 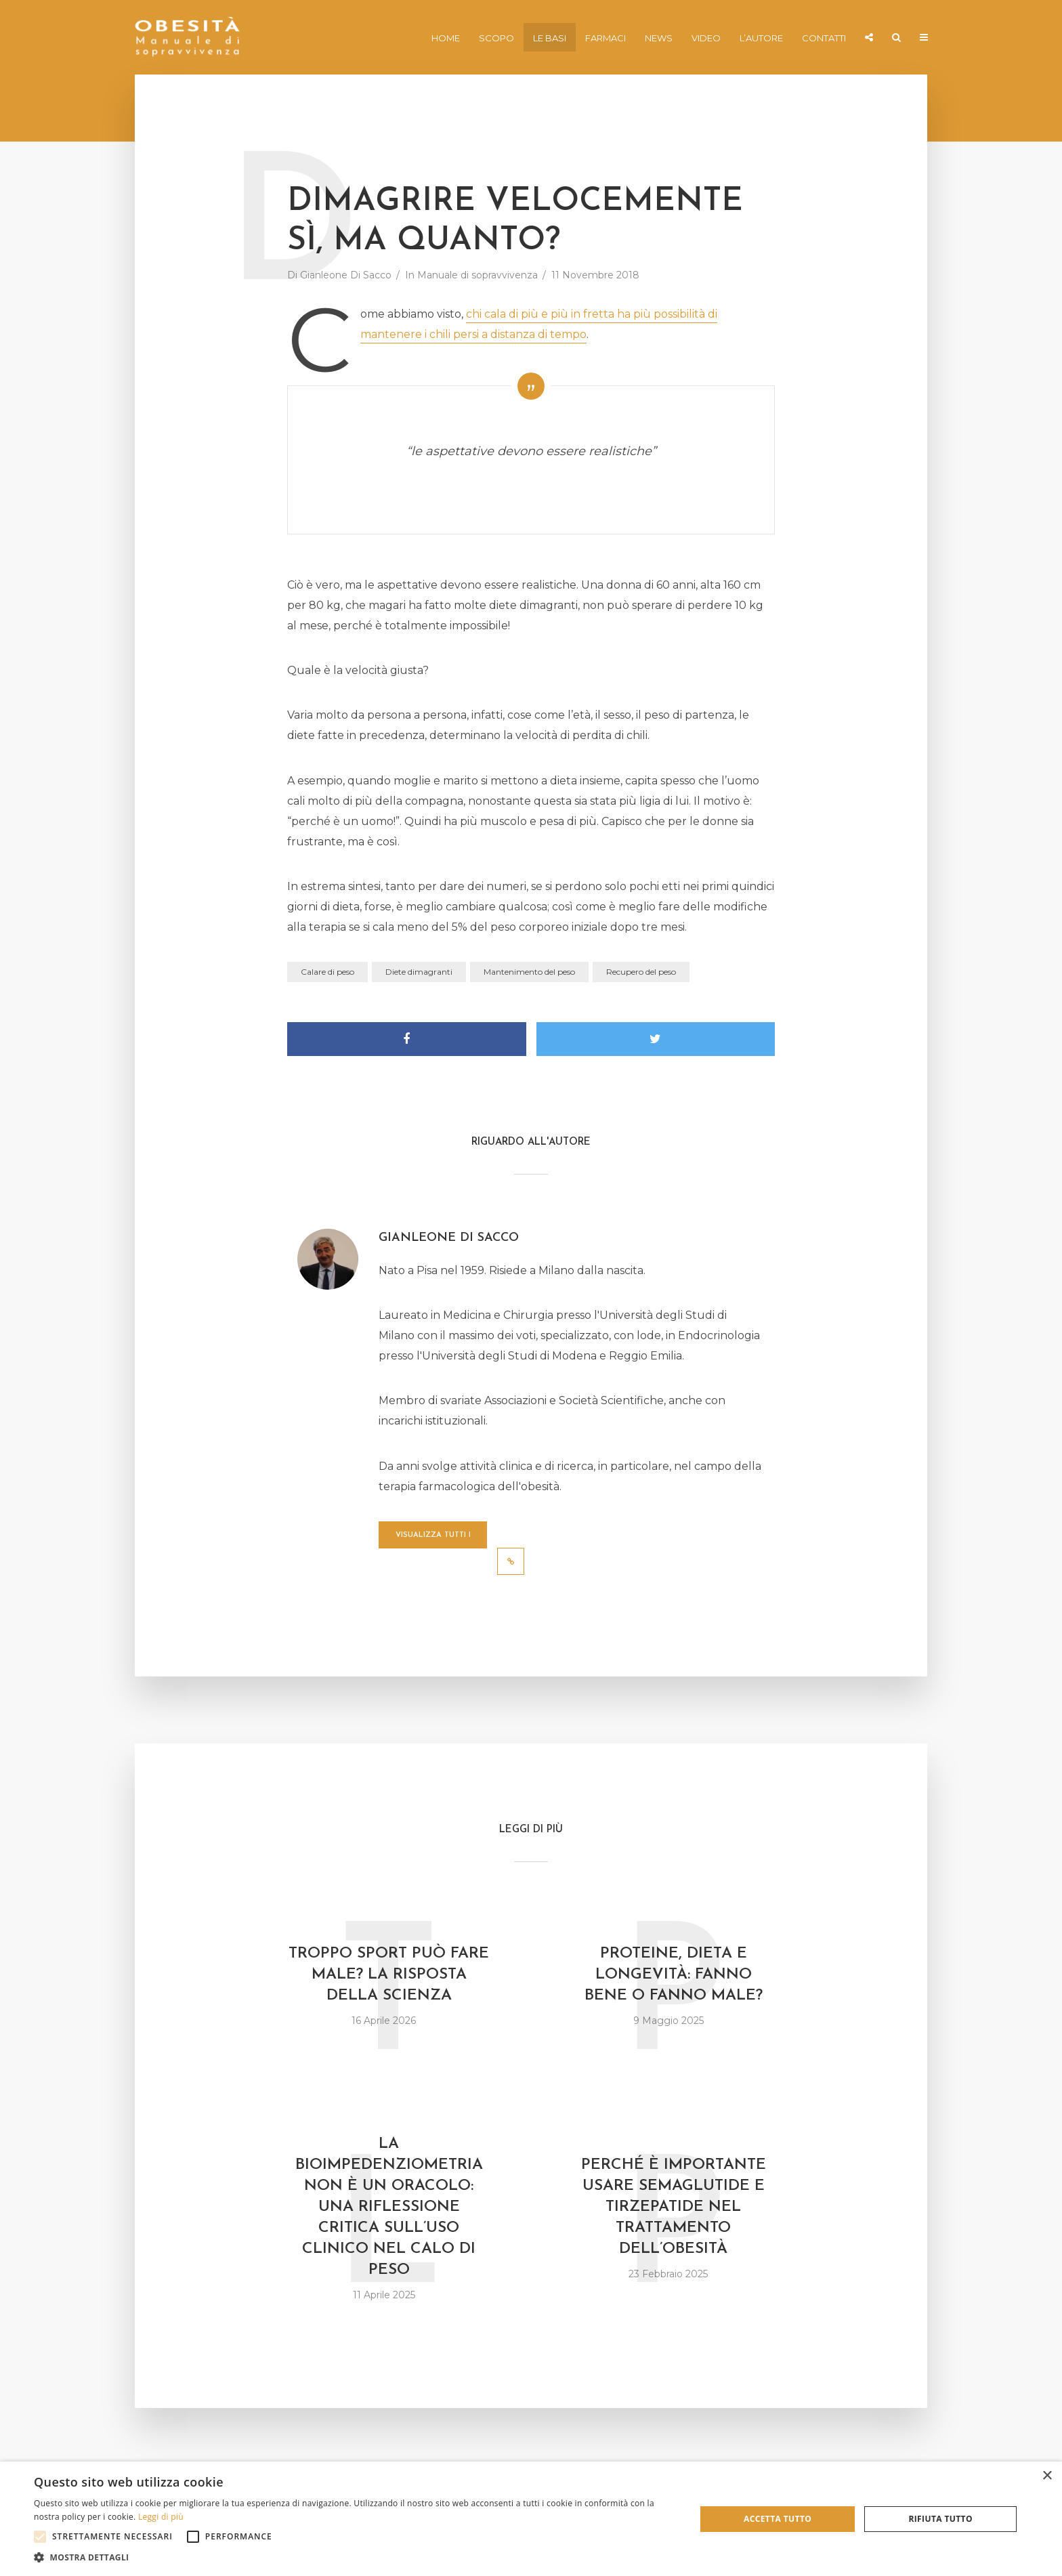 What do you see at coordinates (529, 972) in the screenshot?
I see `Mantenimento del peso` at bounding box center [529, 972].